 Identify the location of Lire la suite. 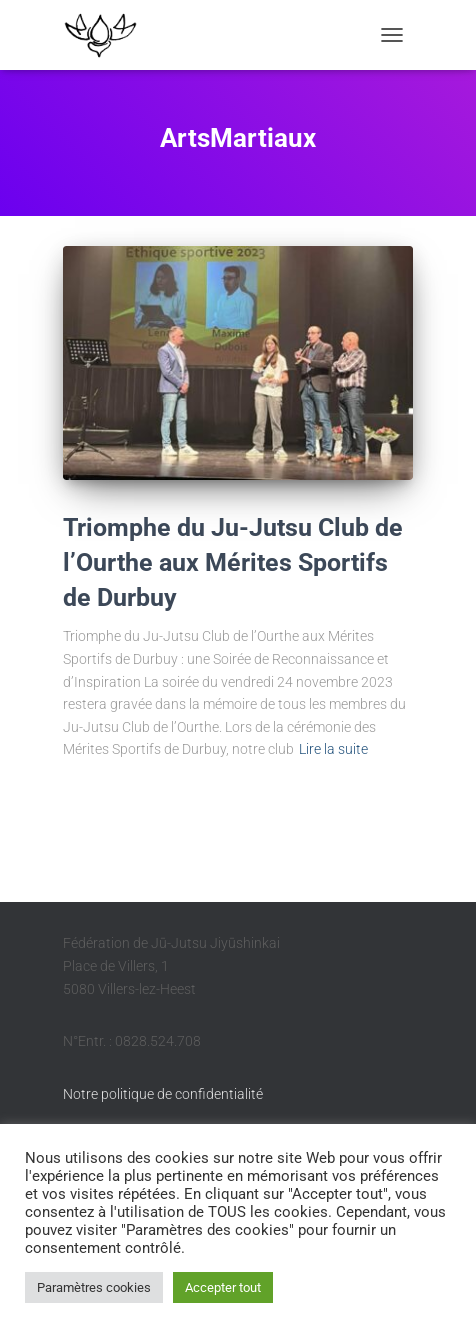
(333, 749).